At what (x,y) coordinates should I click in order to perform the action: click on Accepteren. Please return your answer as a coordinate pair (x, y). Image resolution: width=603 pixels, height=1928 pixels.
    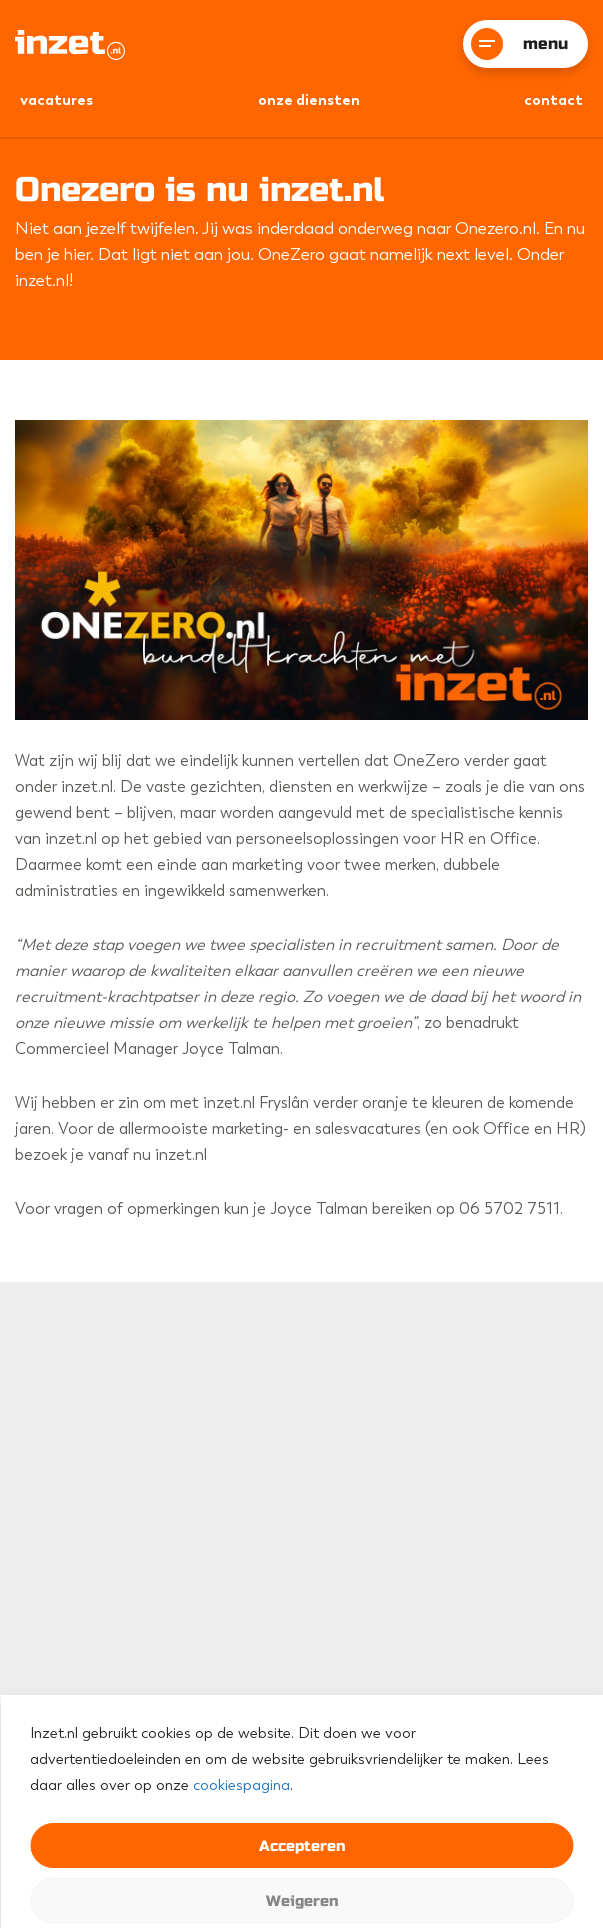
    Looking at the image, I should click on (302, 1846).